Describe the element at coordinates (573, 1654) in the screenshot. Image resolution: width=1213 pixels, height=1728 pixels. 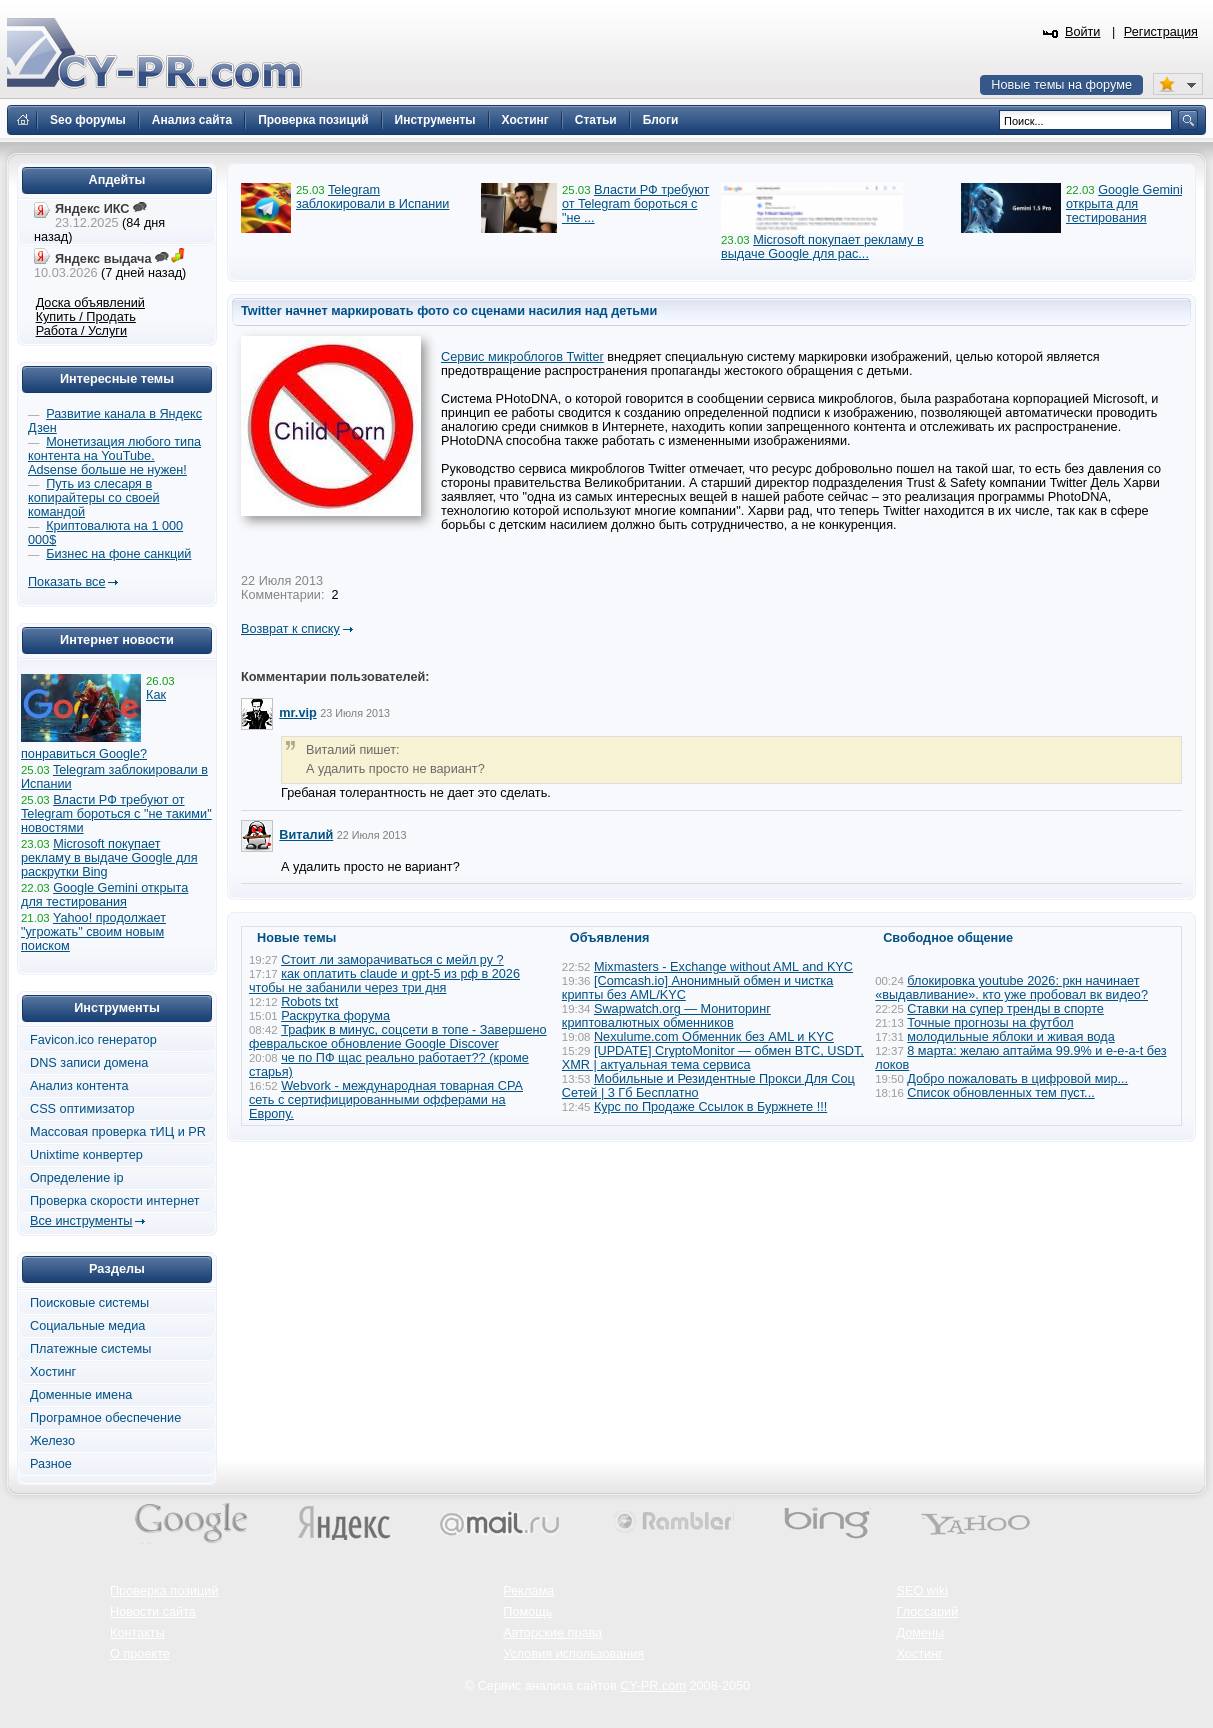
I see `Условия использования` at that location.